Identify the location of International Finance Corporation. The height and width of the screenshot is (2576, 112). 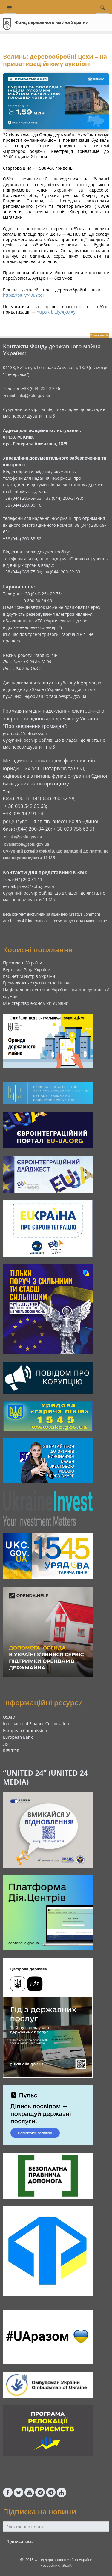
(36, 1723).